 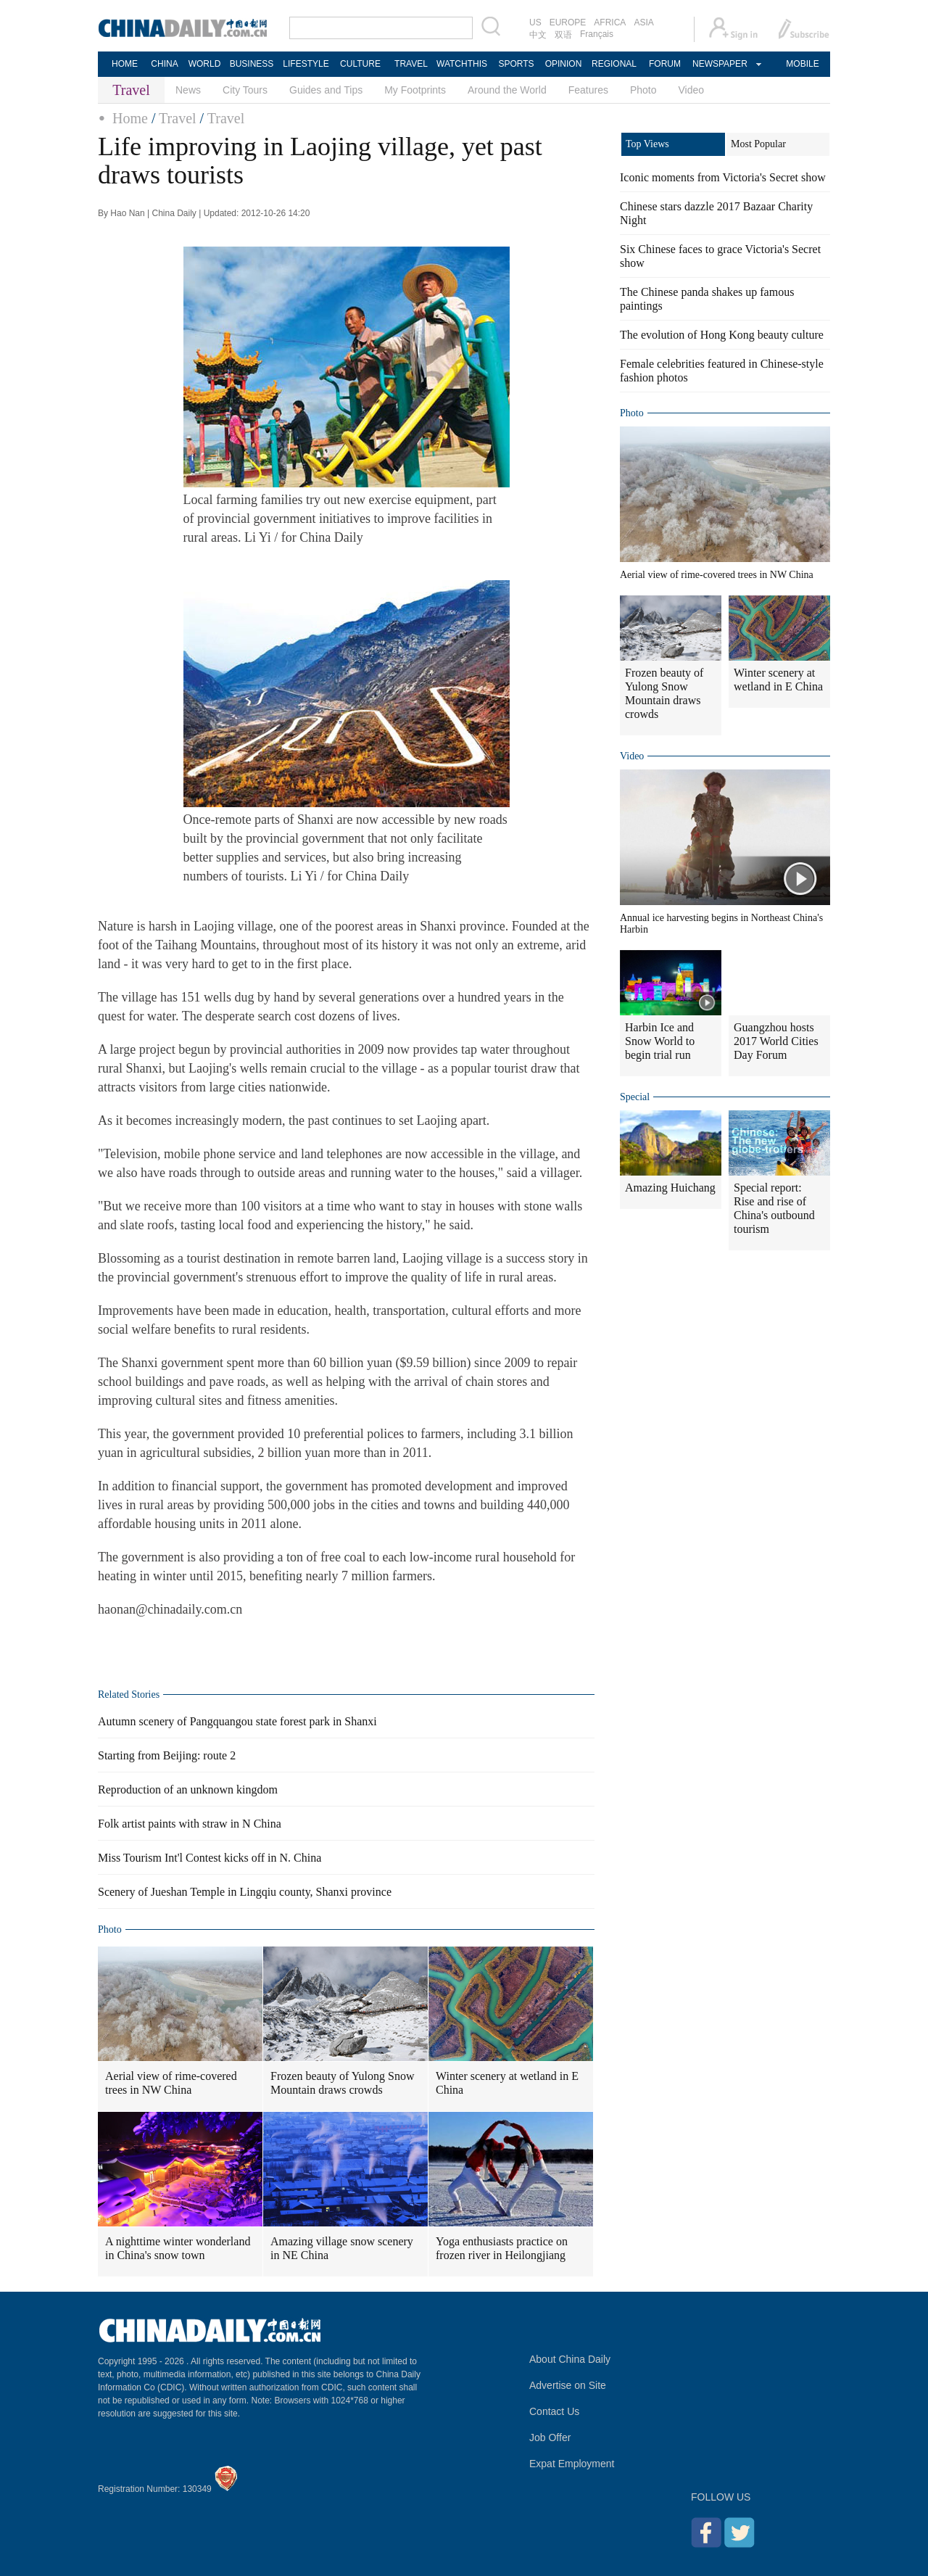 I want to click on City Tours, so click(x=245, y=90).